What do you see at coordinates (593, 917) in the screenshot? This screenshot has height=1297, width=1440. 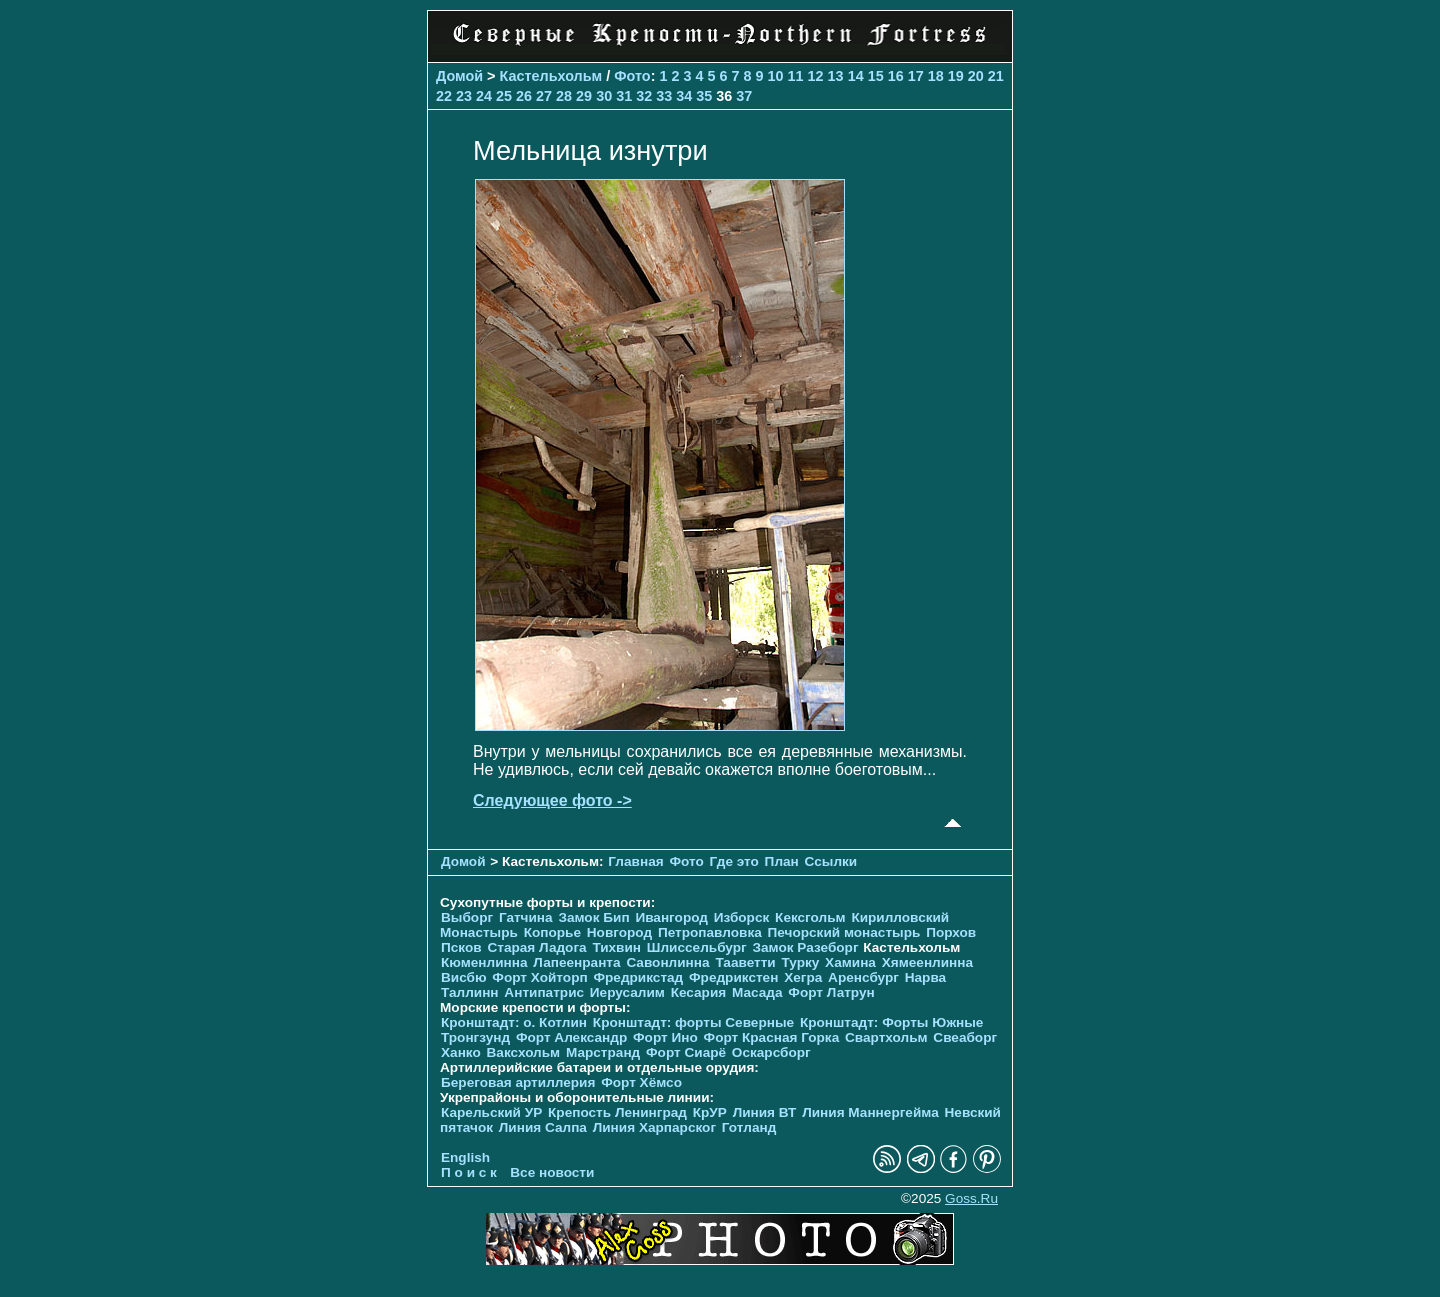 I see `Замок Бип` at bounding box center [593, 917].